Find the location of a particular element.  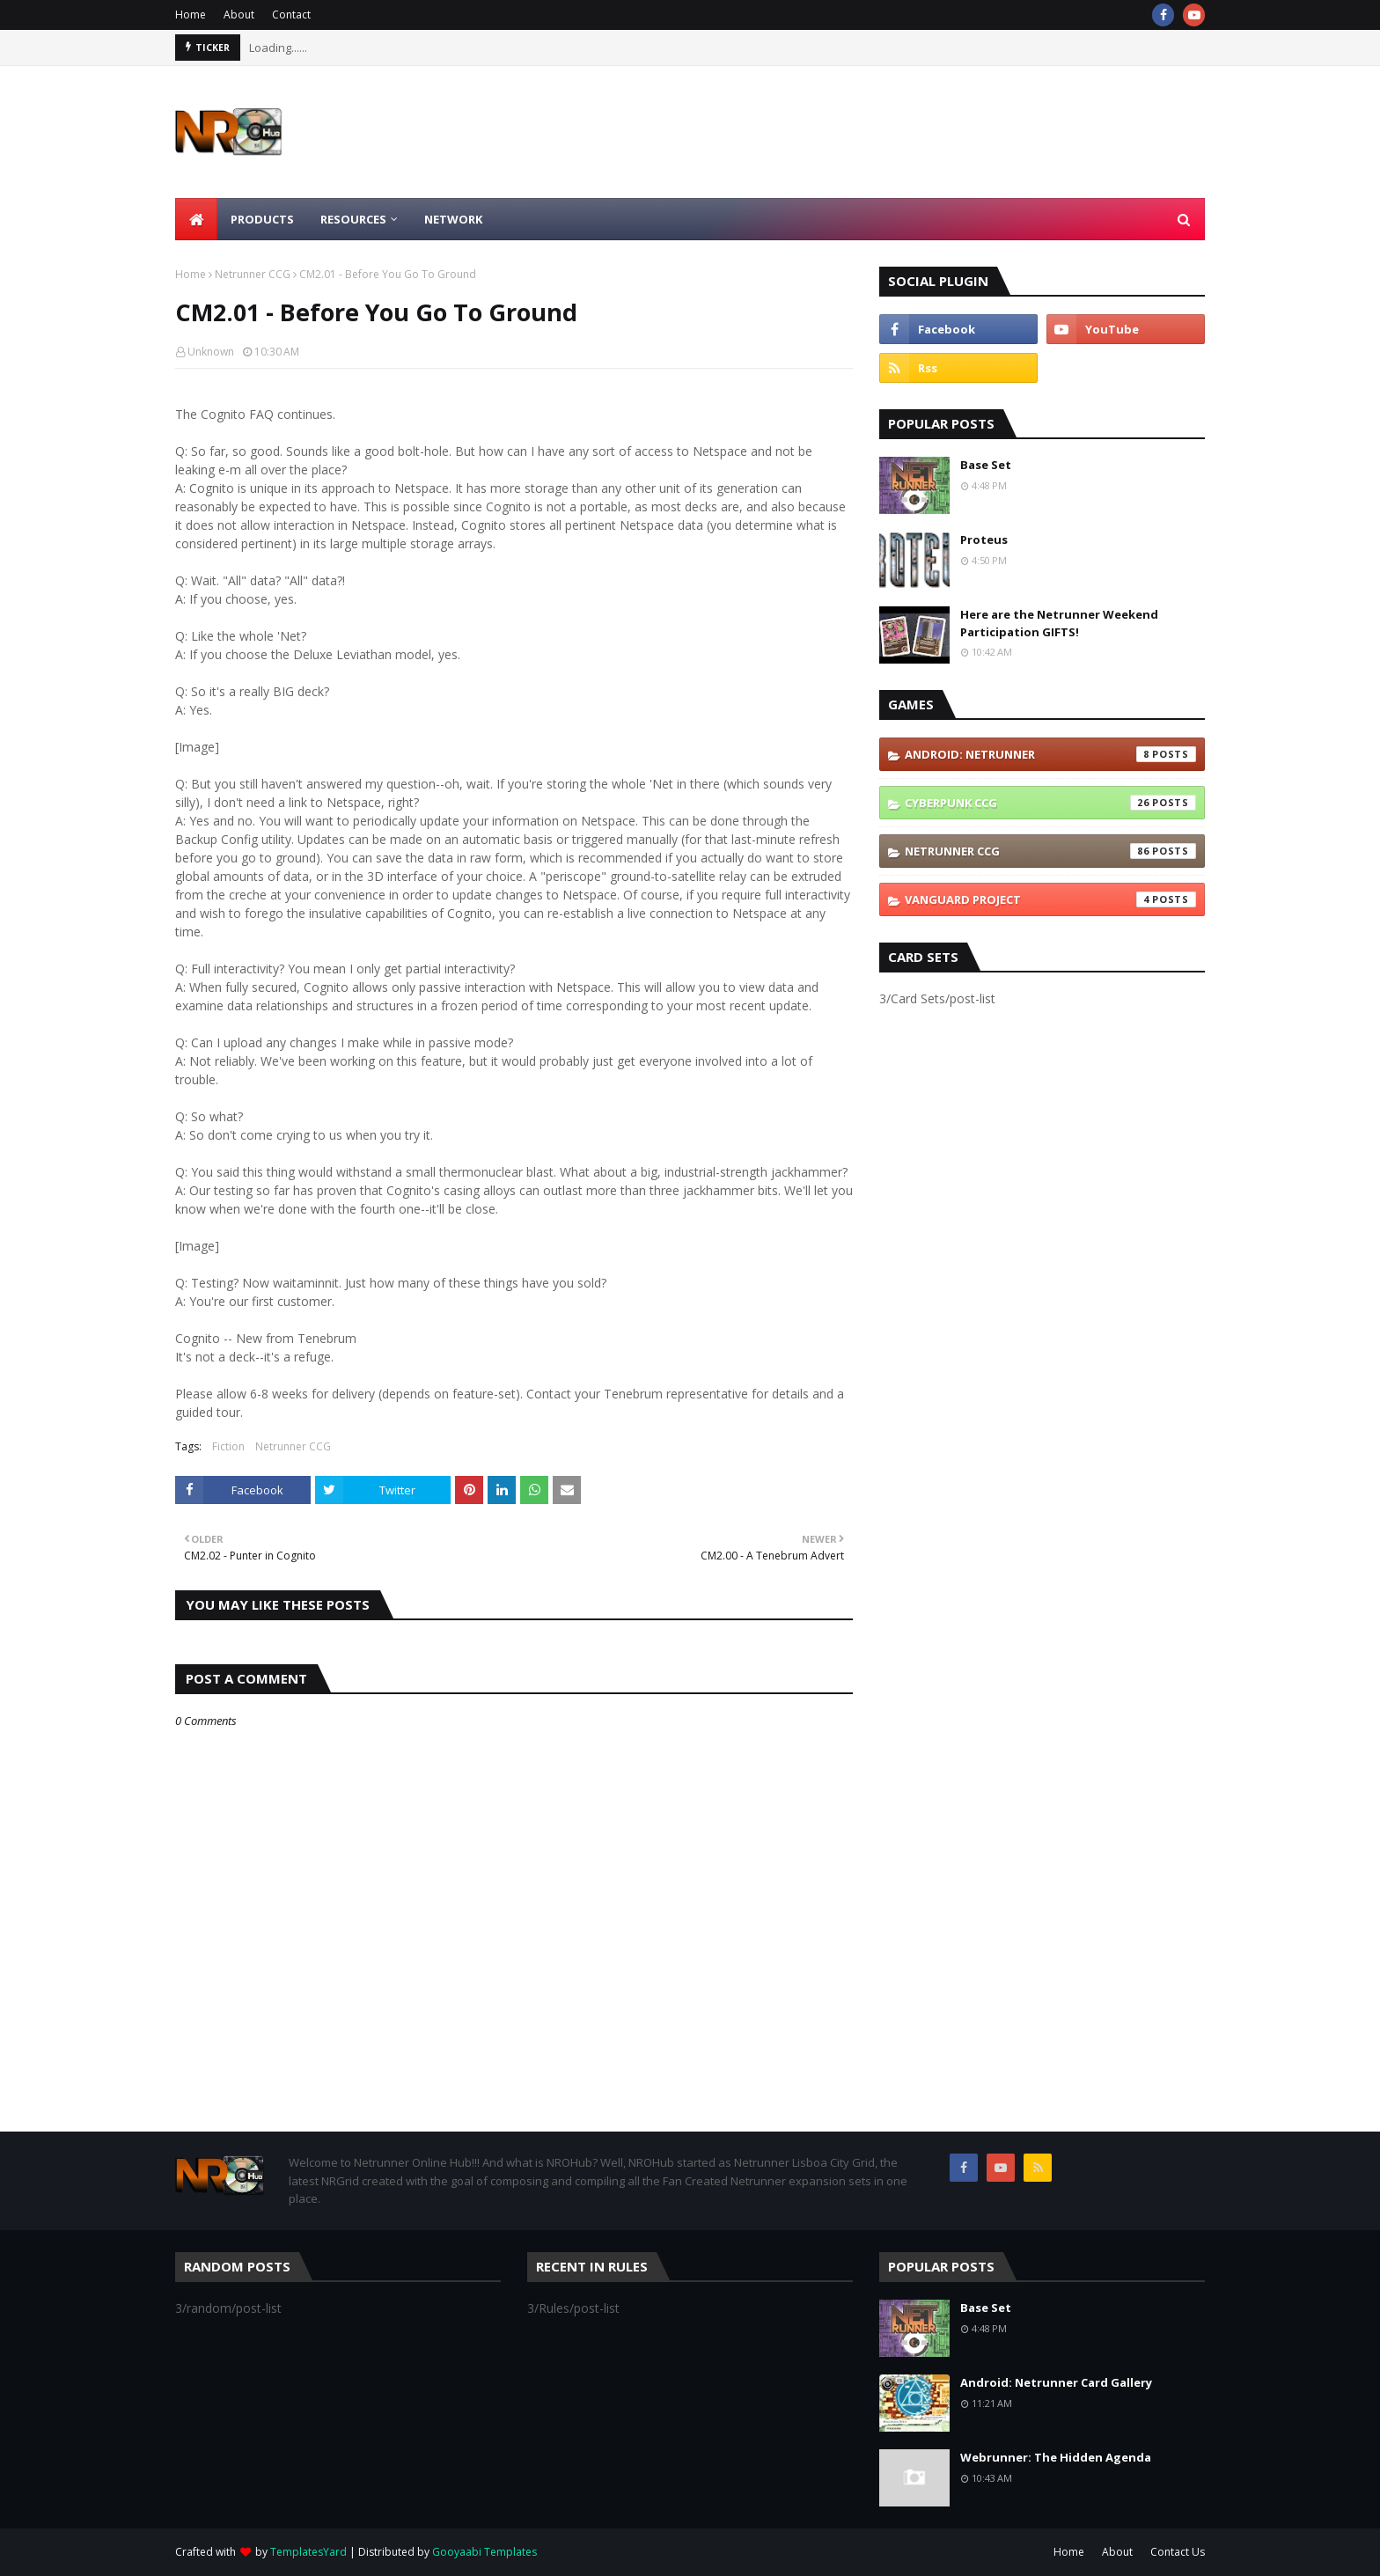

Products [menuitem] is located at coordinates (262, 219).